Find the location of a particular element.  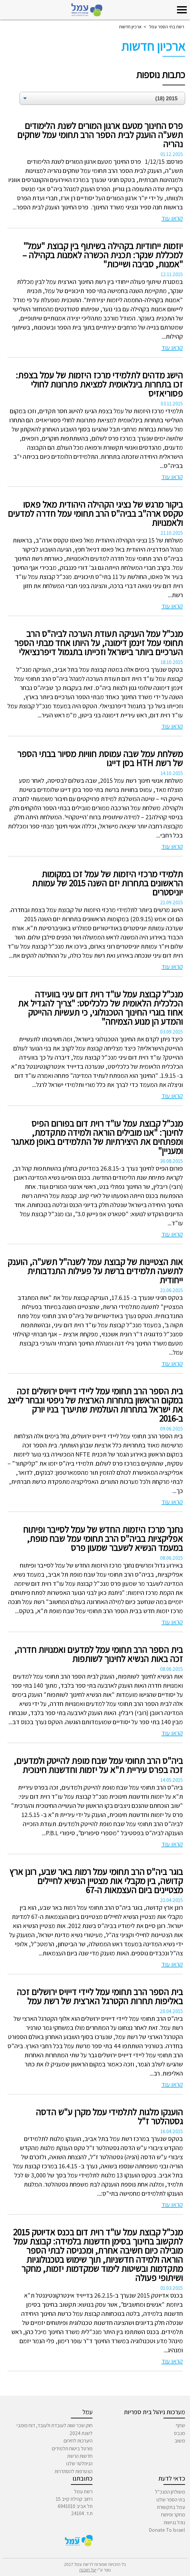

בית הספר הרב תחומי עמל למדעים ואמנויות חדרה, זכה באות הנשיא לחינוך לשותפות is located at coordinates (98, 1654).